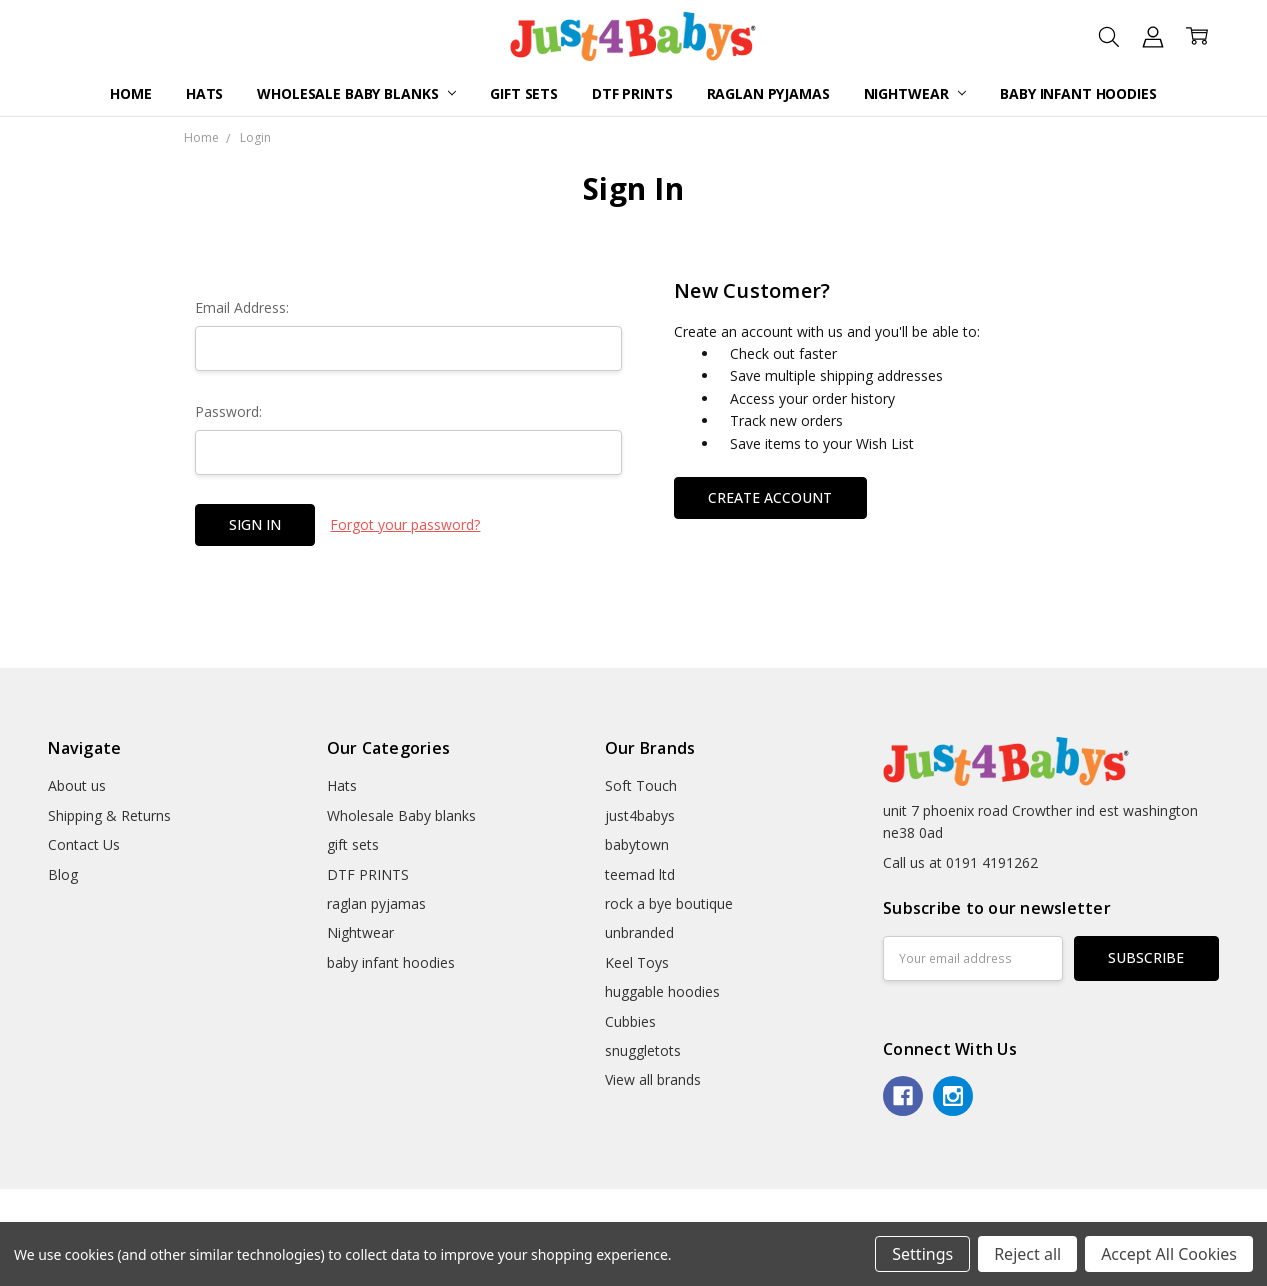  What do you see at coordinates (356, 93) in the screenshot?
I see `Wholesale Baby blanks` at bounding box center [356, 93].